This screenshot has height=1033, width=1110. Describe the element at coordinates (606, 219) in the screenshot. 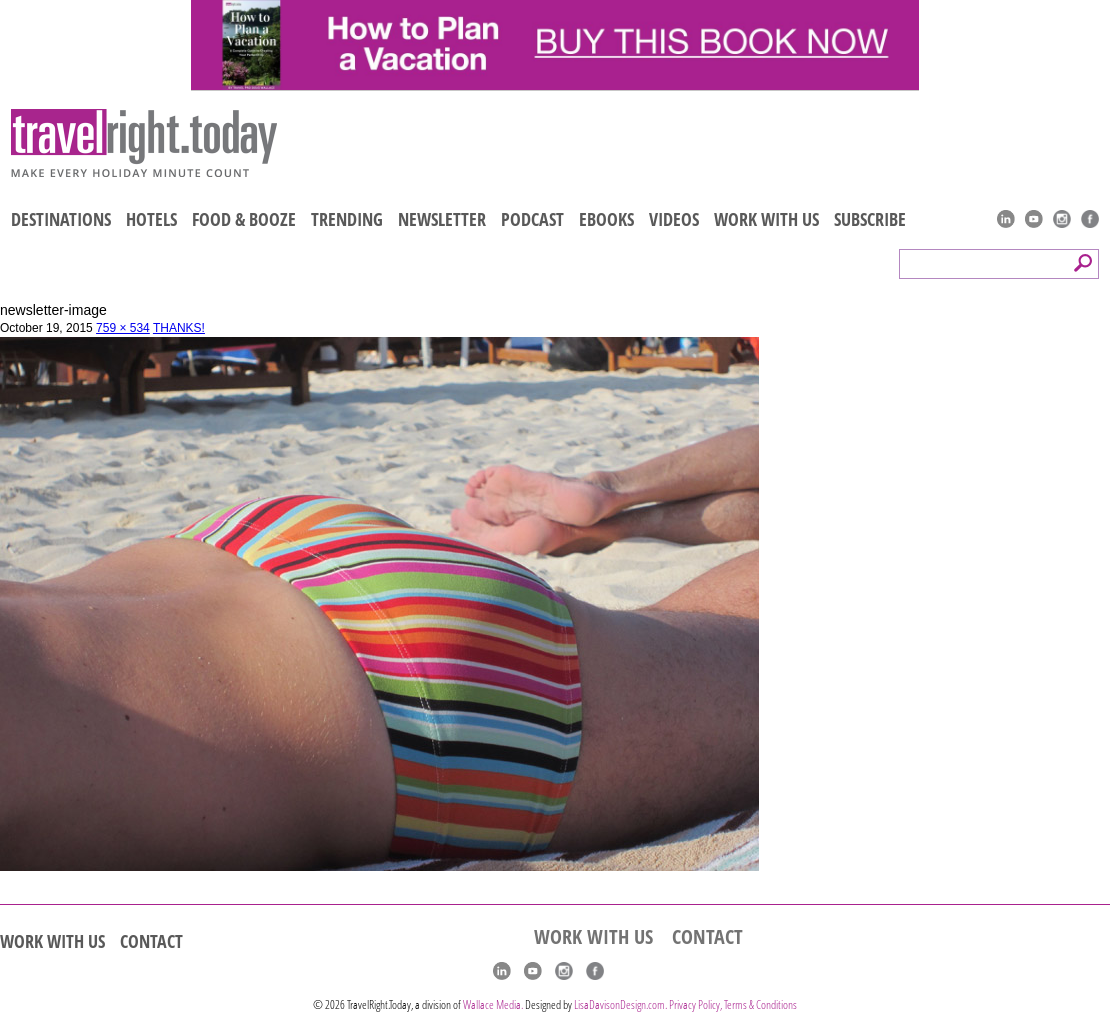

I see `EBOOKS` at that location.